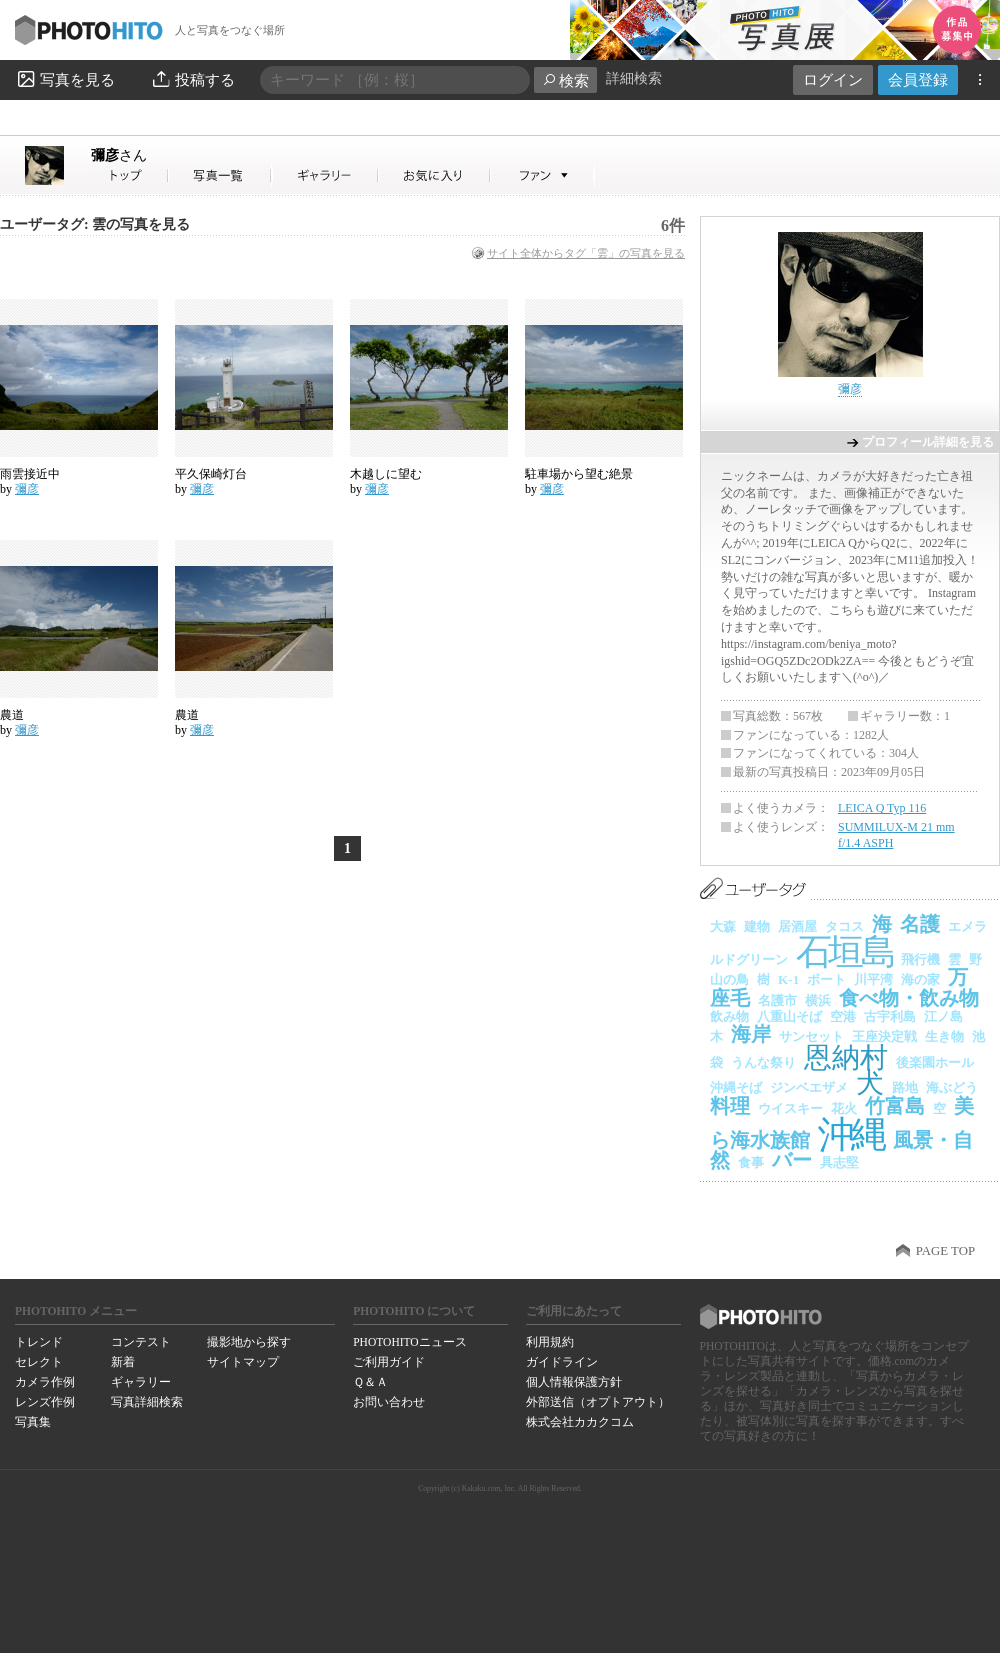 Image resolution: width=1000 pixels, height=1653 pixels. What do you see at coordinates (65, 79) in the screenshot?
I see `写真を見る` at bounding box center [65, 79].